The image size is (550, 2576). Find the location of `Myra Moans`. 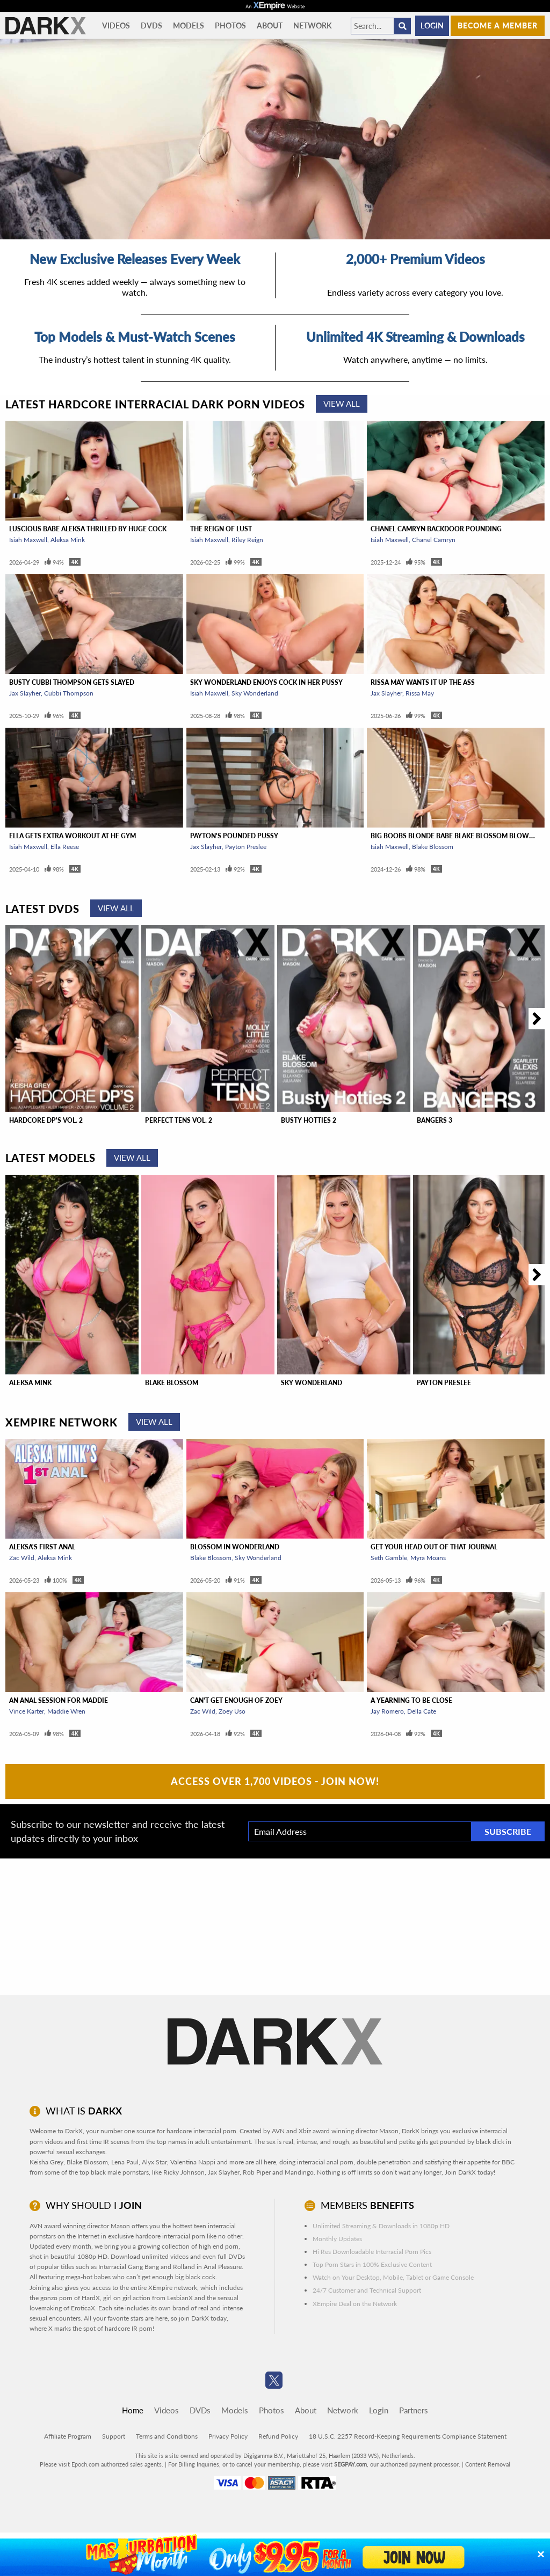

Myra Moans is located at coordinates (428, 1558).